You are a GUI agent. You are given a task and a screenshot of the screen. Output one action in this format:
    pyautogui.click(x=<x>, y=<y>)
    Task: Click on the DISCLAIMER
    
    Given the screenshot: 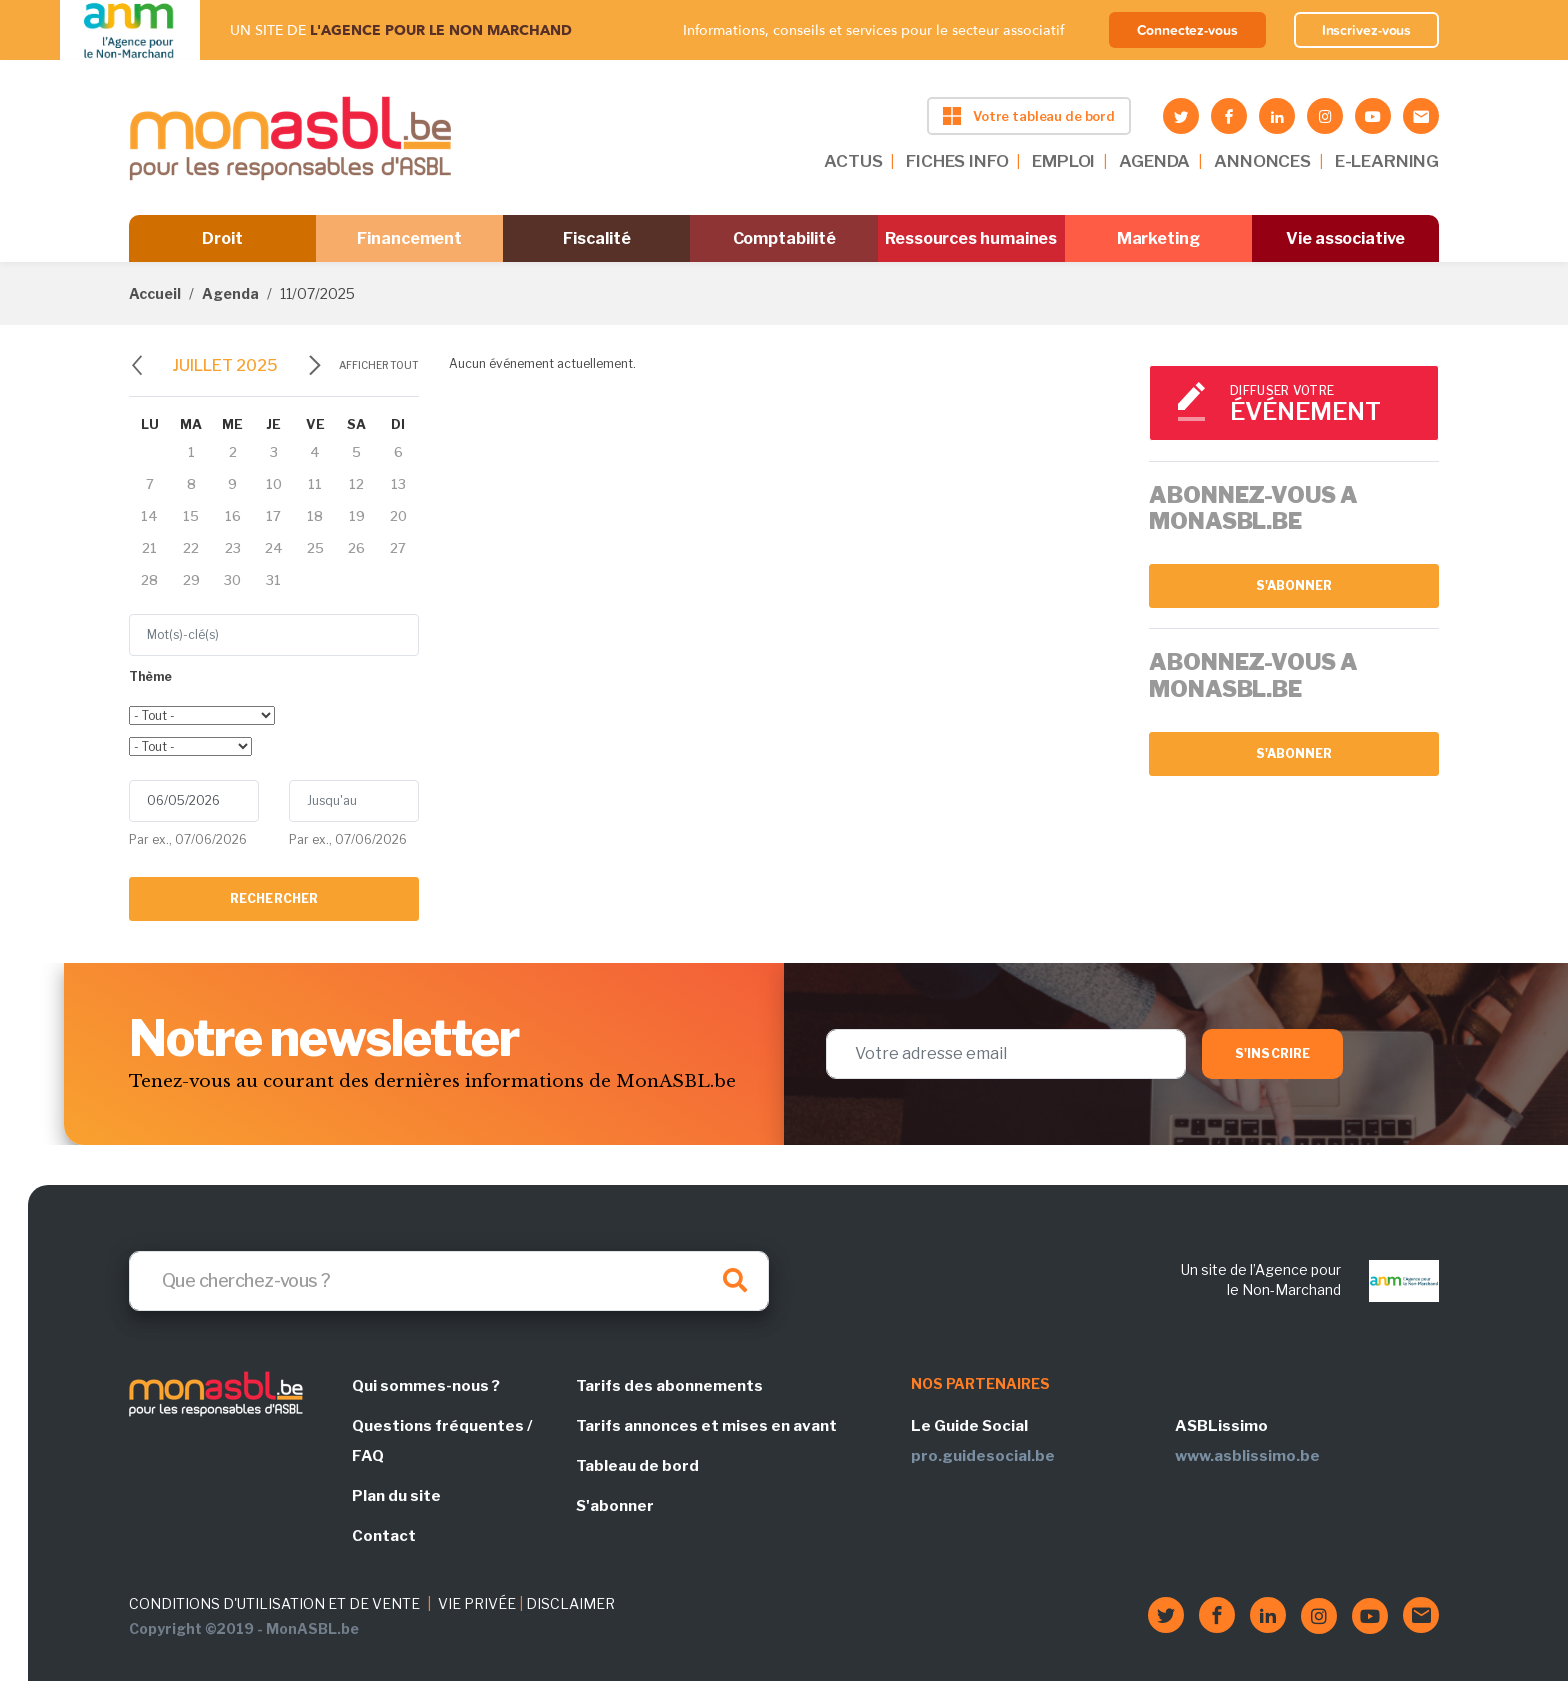 What is the action you would take?
    pyautogui.click(x=570, y=1603)
    